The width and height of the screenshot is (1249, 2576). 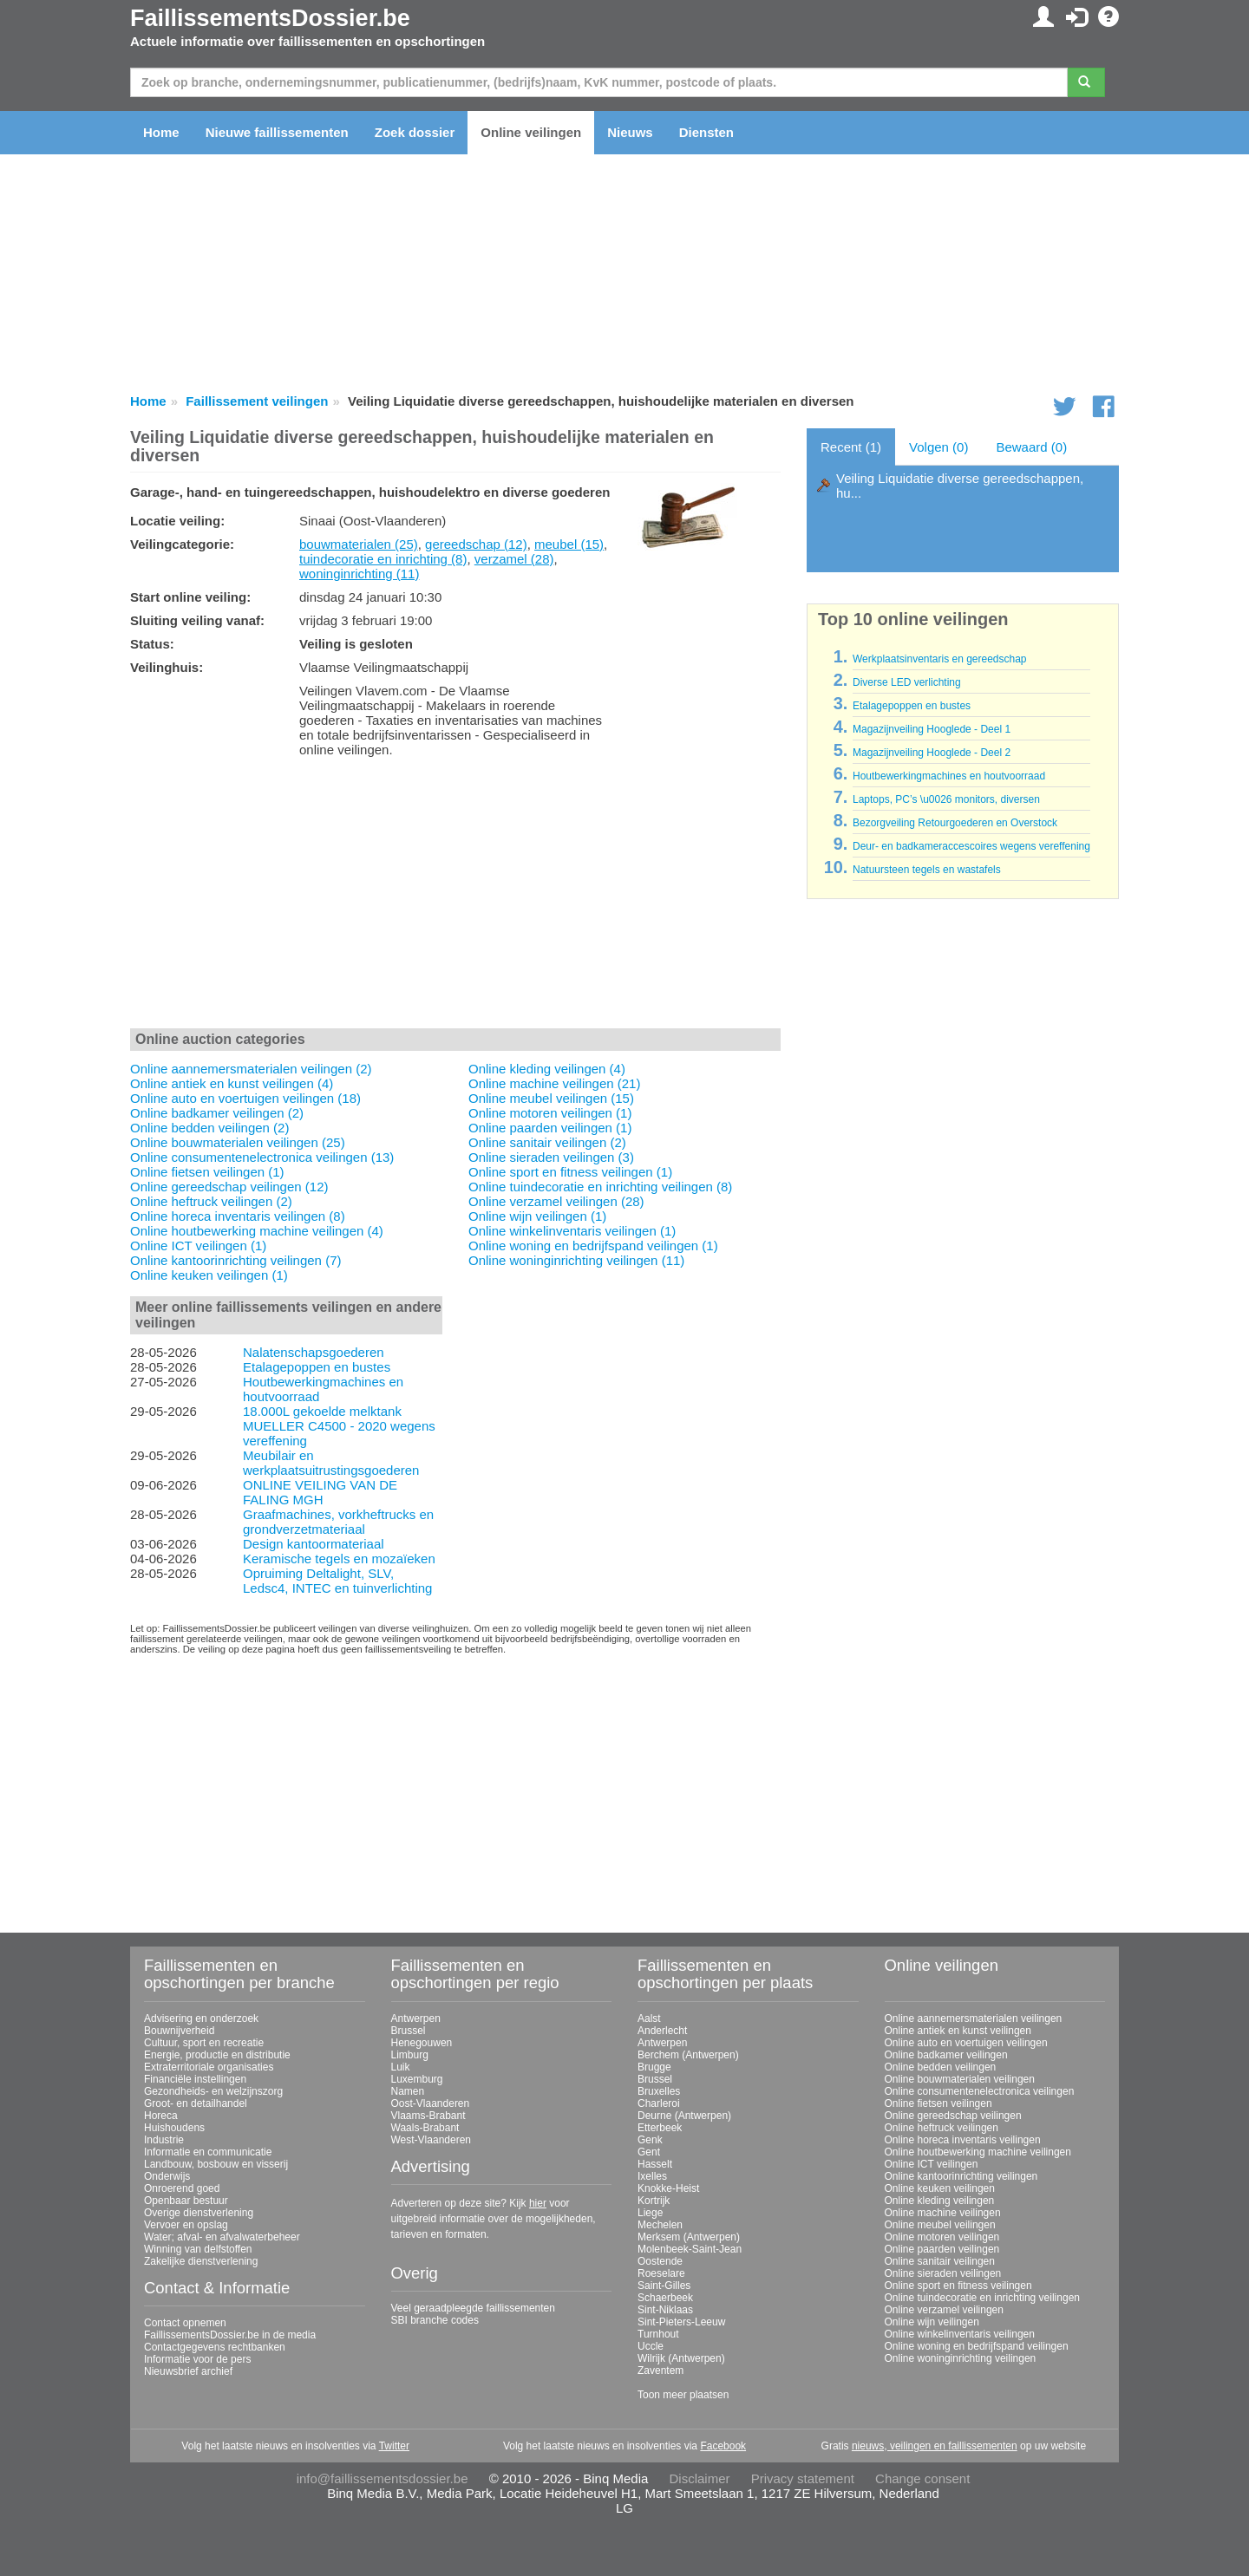 I want to click on Online wijn veilingen (1), so click(x=537, y=1216).